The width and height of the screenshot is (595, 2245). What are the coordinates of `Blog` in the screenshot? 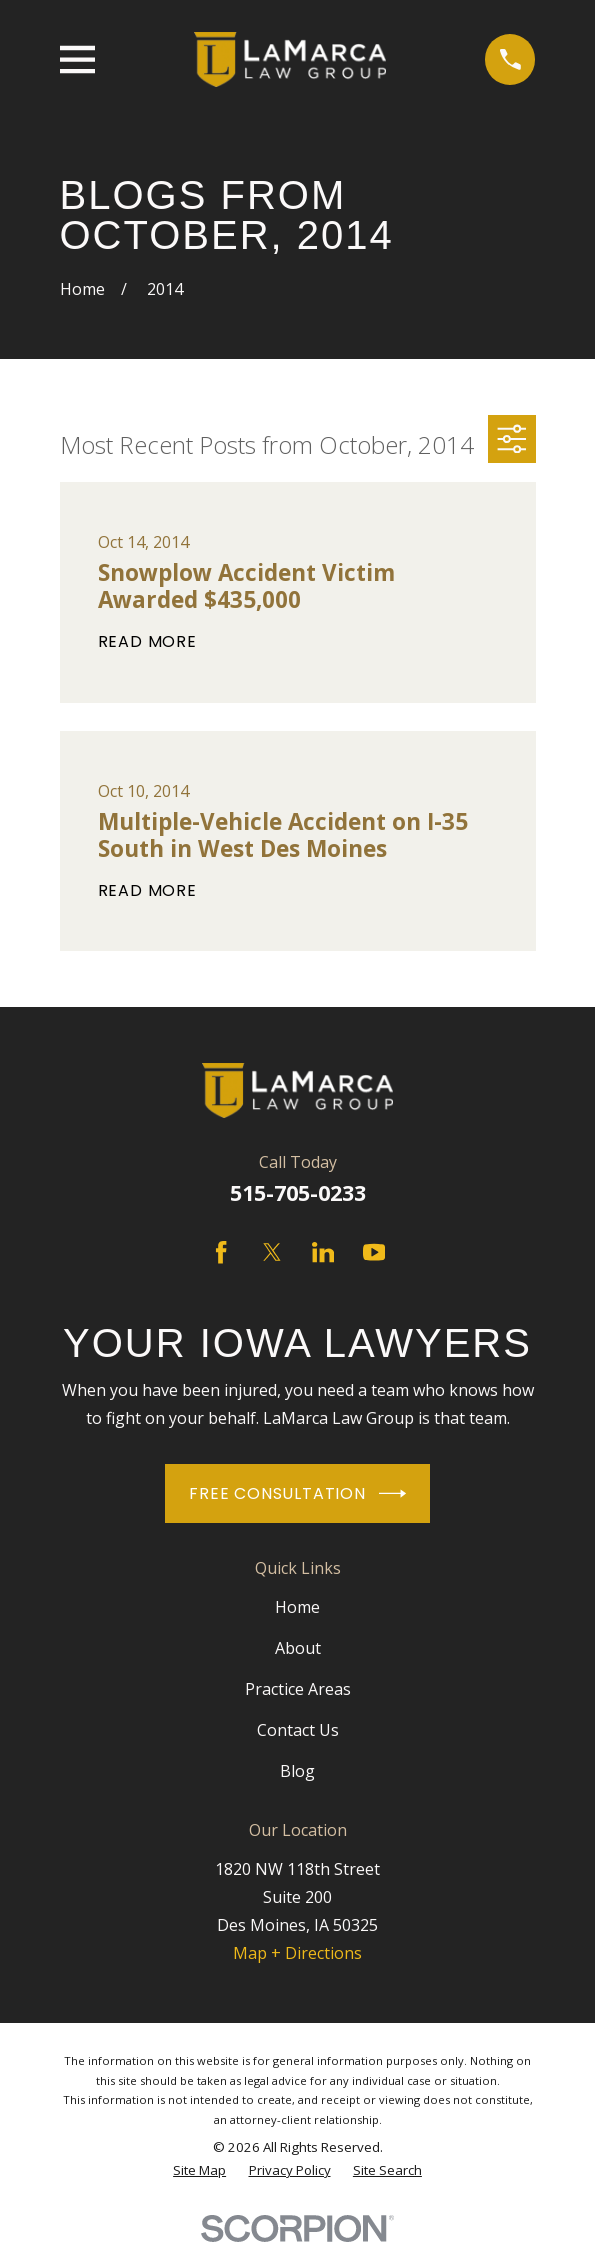 It's located at (297, 1771).